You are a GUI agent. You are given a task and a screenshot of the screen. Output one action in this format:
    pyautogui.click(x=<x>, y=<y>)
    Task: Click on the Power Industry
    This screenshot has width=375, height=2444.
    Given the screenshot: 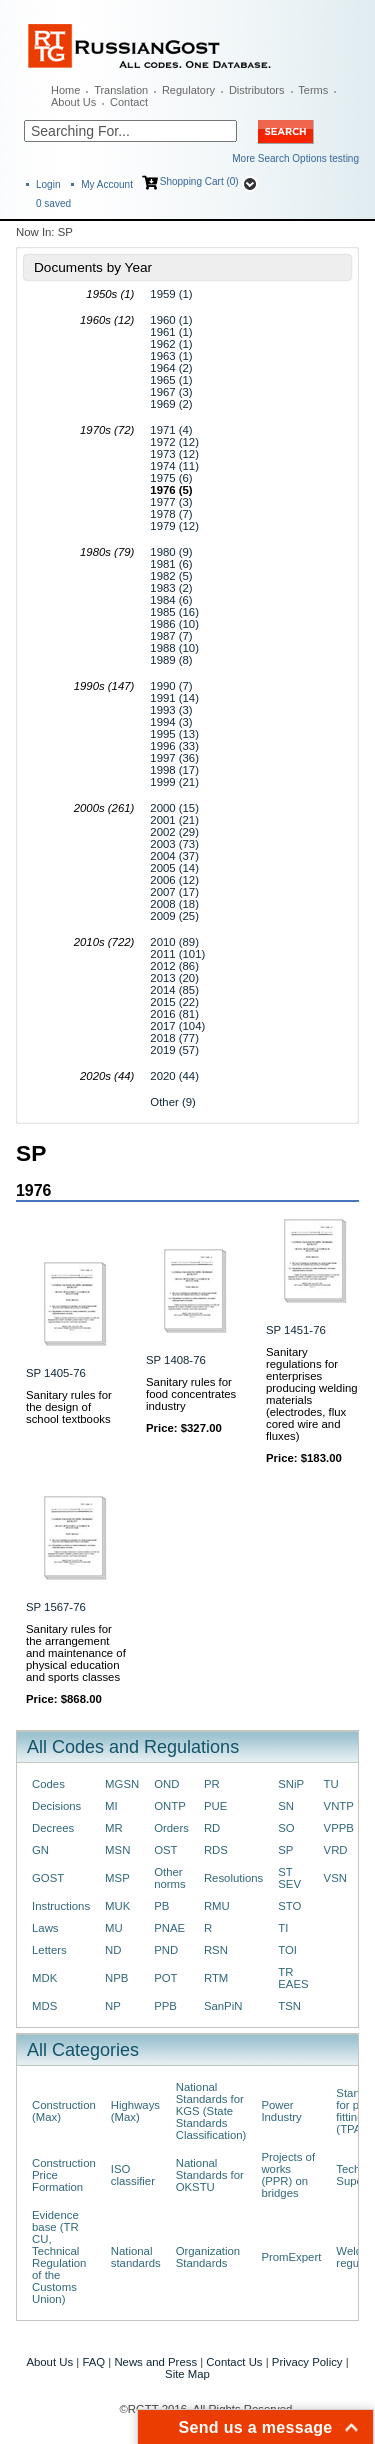 What is the action you would take?
    pyautogui.click(x=281, y=2111)
    